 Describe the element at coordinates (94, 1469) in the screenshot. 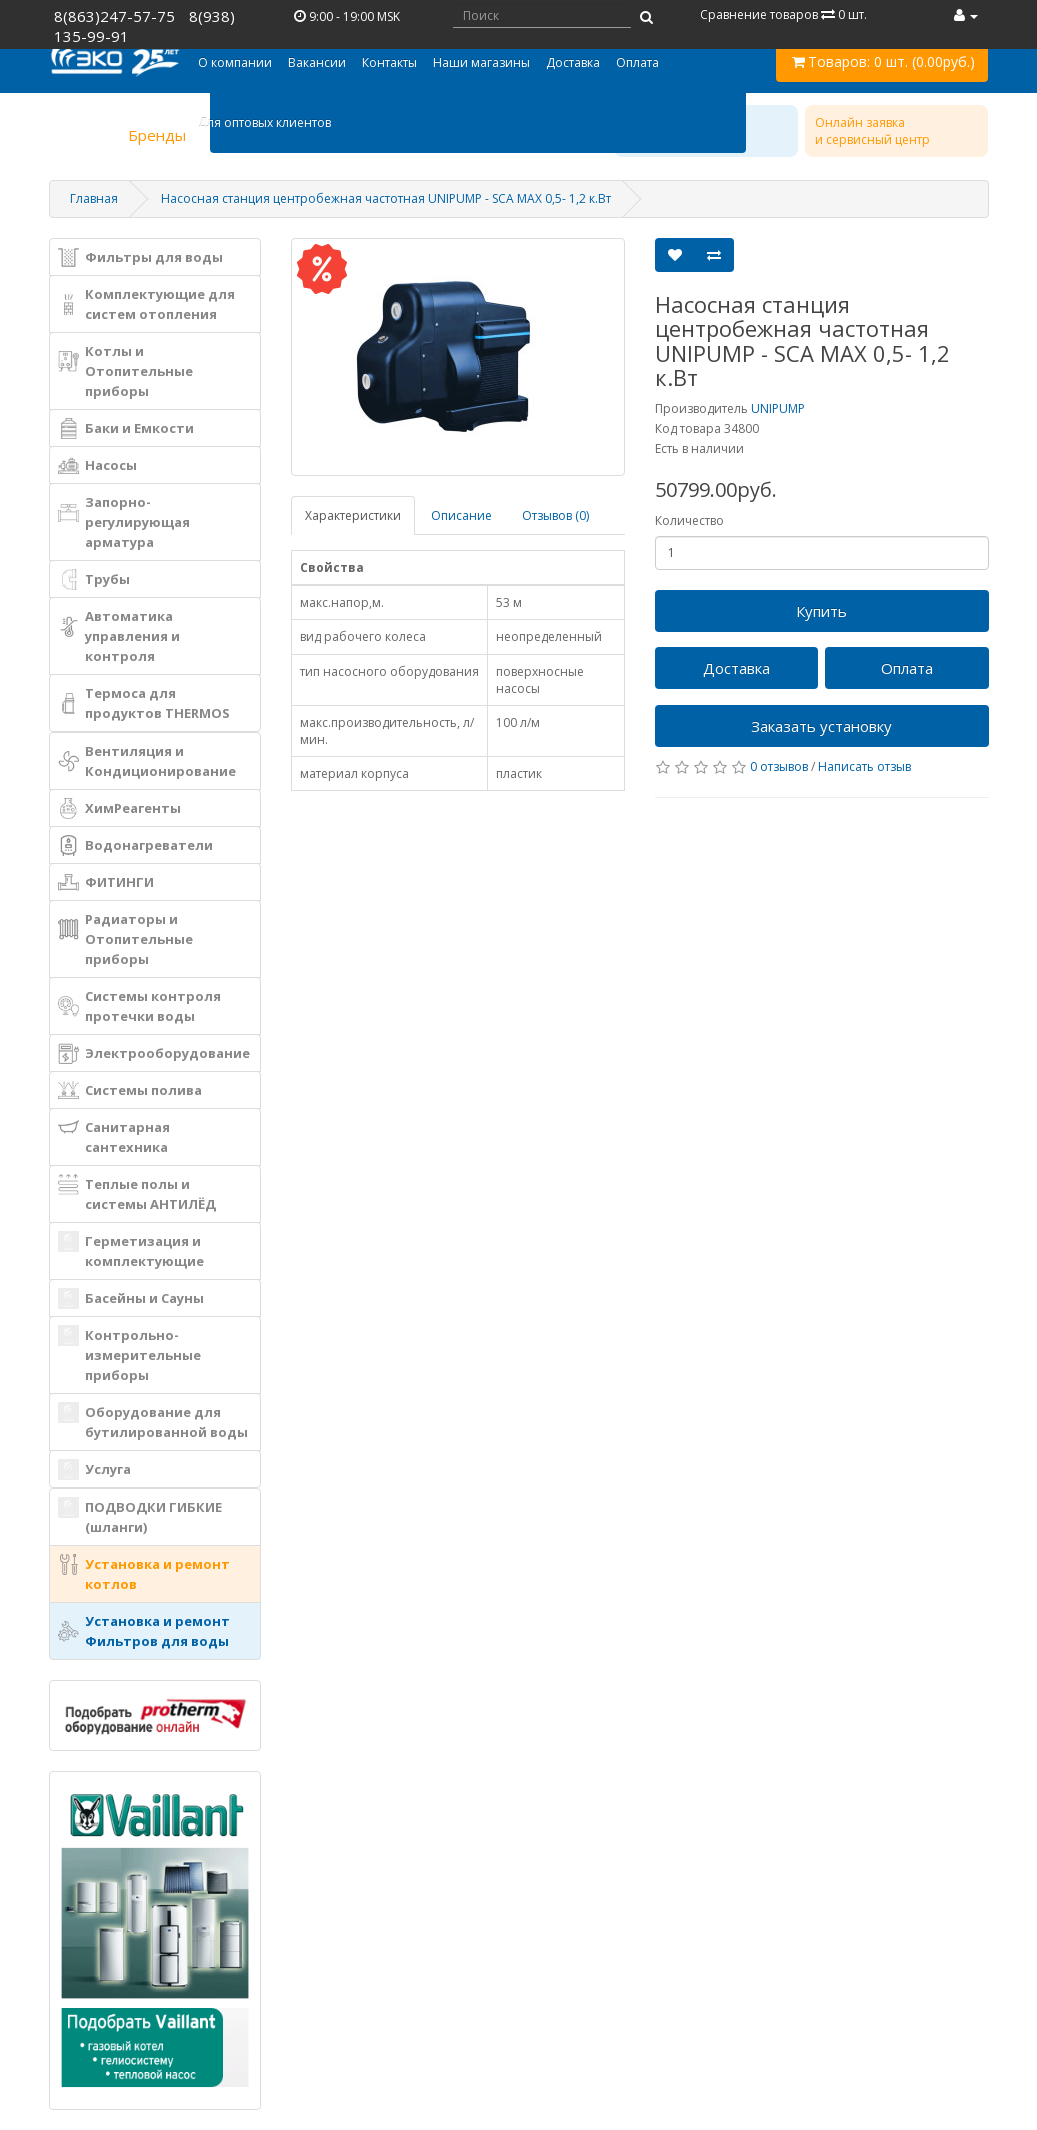

I see `Услуга` at that location.